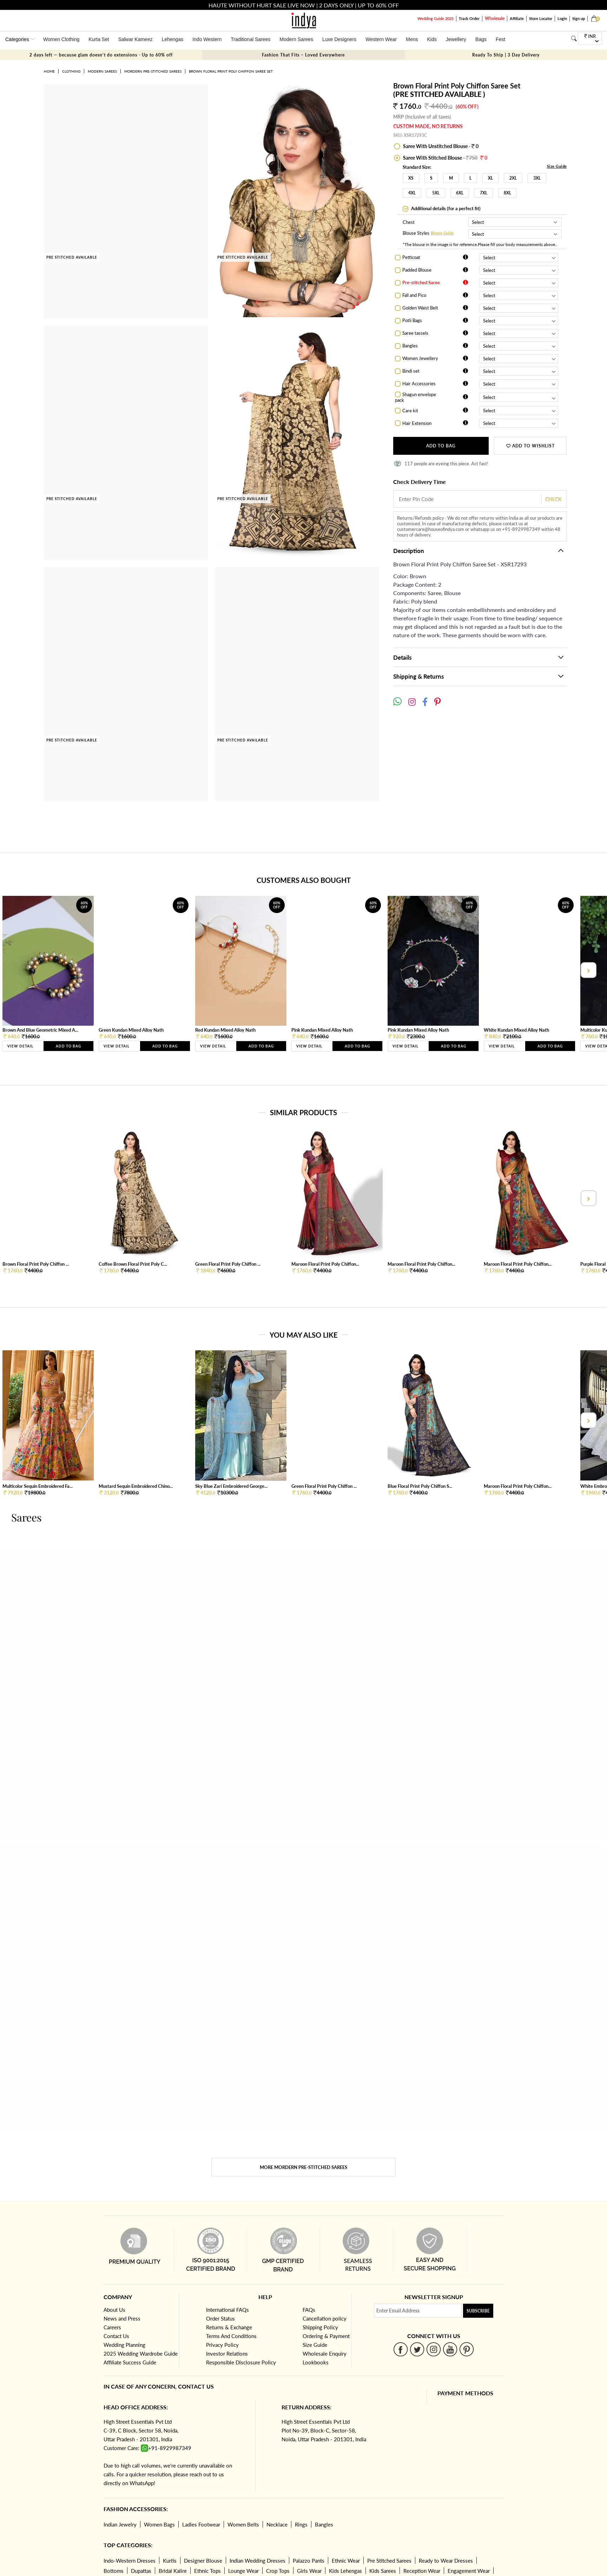 The width and height of the screenshot is (607, 2576). What do you see at coordinates (530, 445) in the screenshot?
I see `ADD TO WISHLIST` at bounding box center [530, 445].